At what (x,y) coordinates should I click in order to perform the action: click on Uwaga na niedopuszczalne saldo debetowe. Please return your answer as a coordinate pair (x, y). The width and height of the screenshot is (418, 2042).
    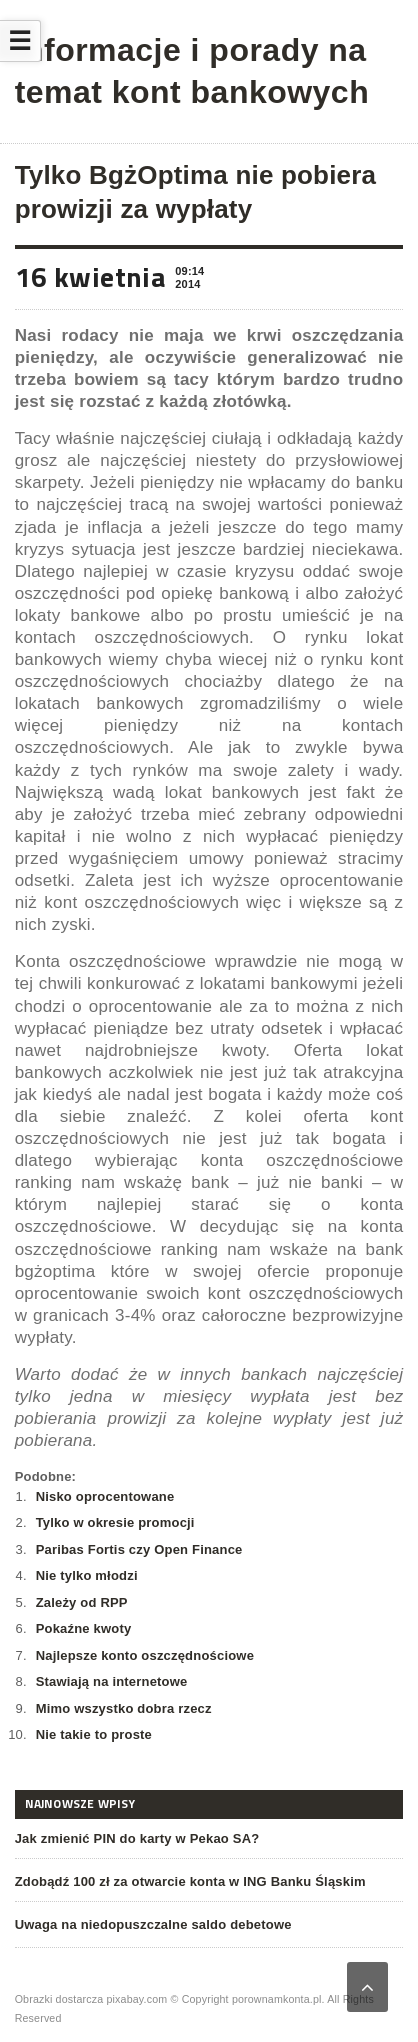
    Looking at the image, I should click on (153, 1924).